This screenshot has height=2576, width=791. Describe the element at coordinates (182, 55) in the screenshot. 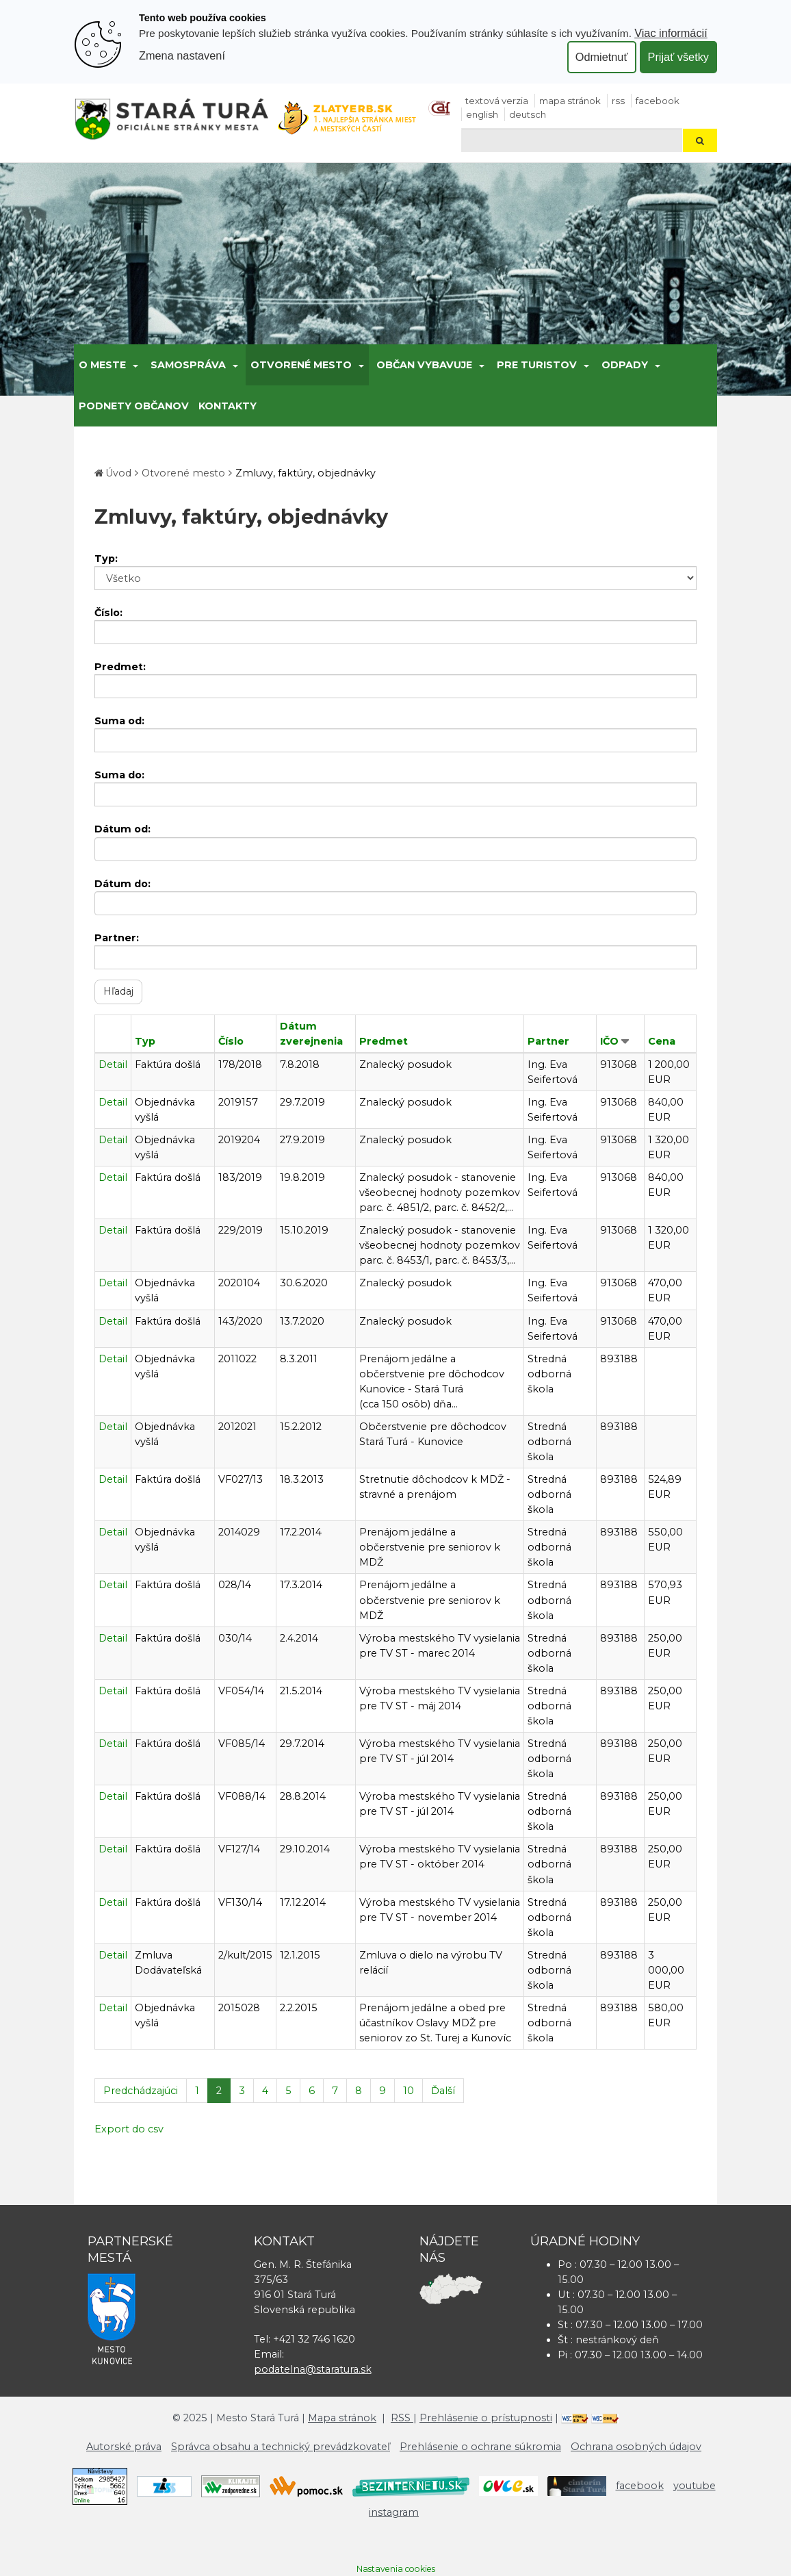

I see `Zmena nastavení` at that location.